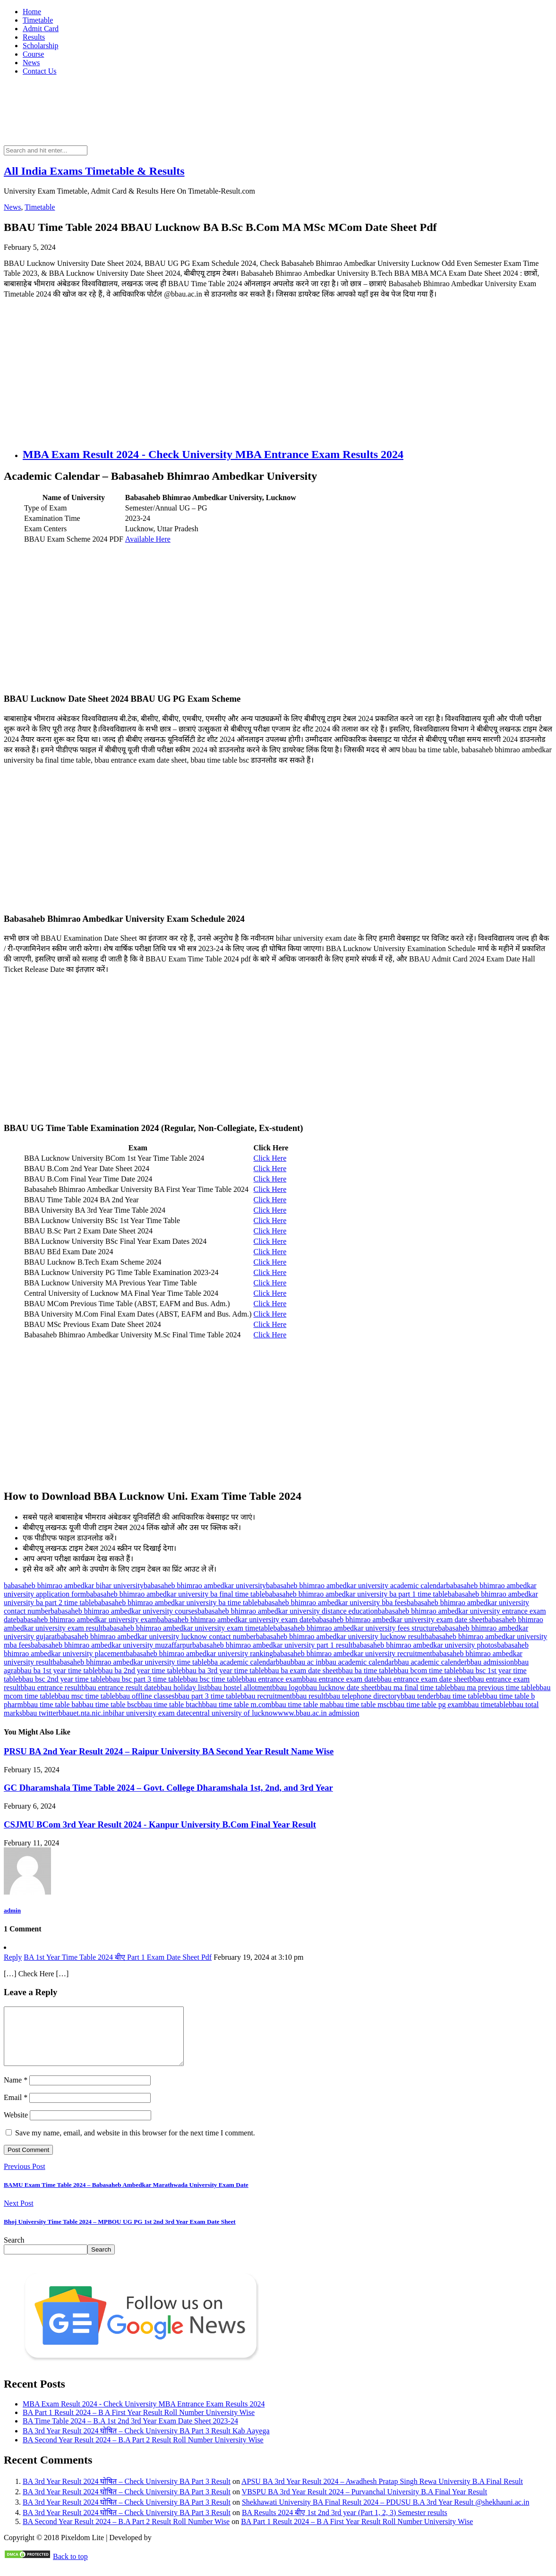  I want to click on bbau entrance exam date, so click(339, 1679).